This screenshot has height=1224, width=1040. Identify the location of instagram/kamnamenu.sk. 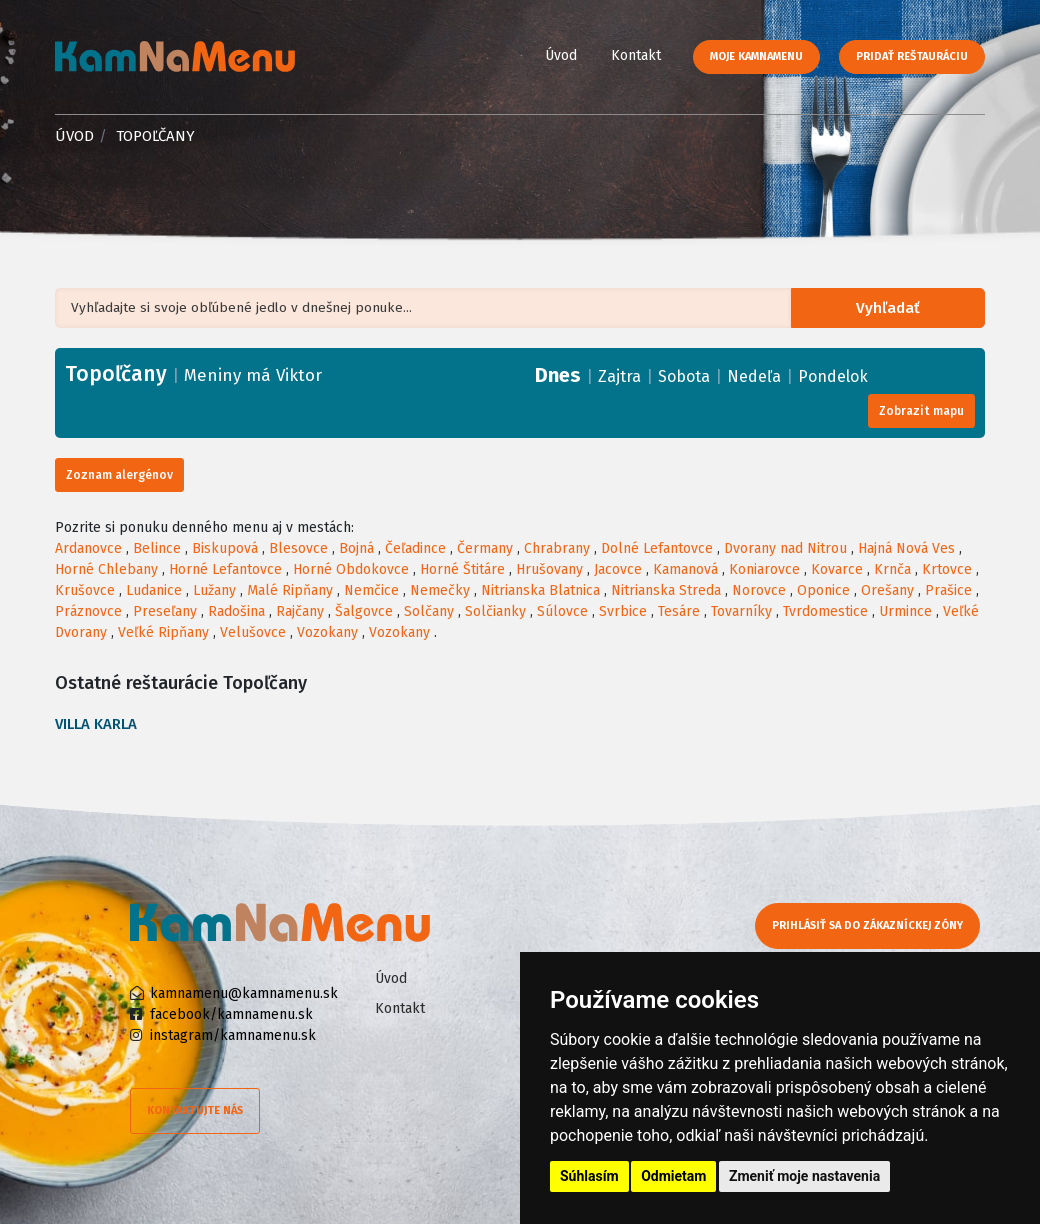
(233, 1035).